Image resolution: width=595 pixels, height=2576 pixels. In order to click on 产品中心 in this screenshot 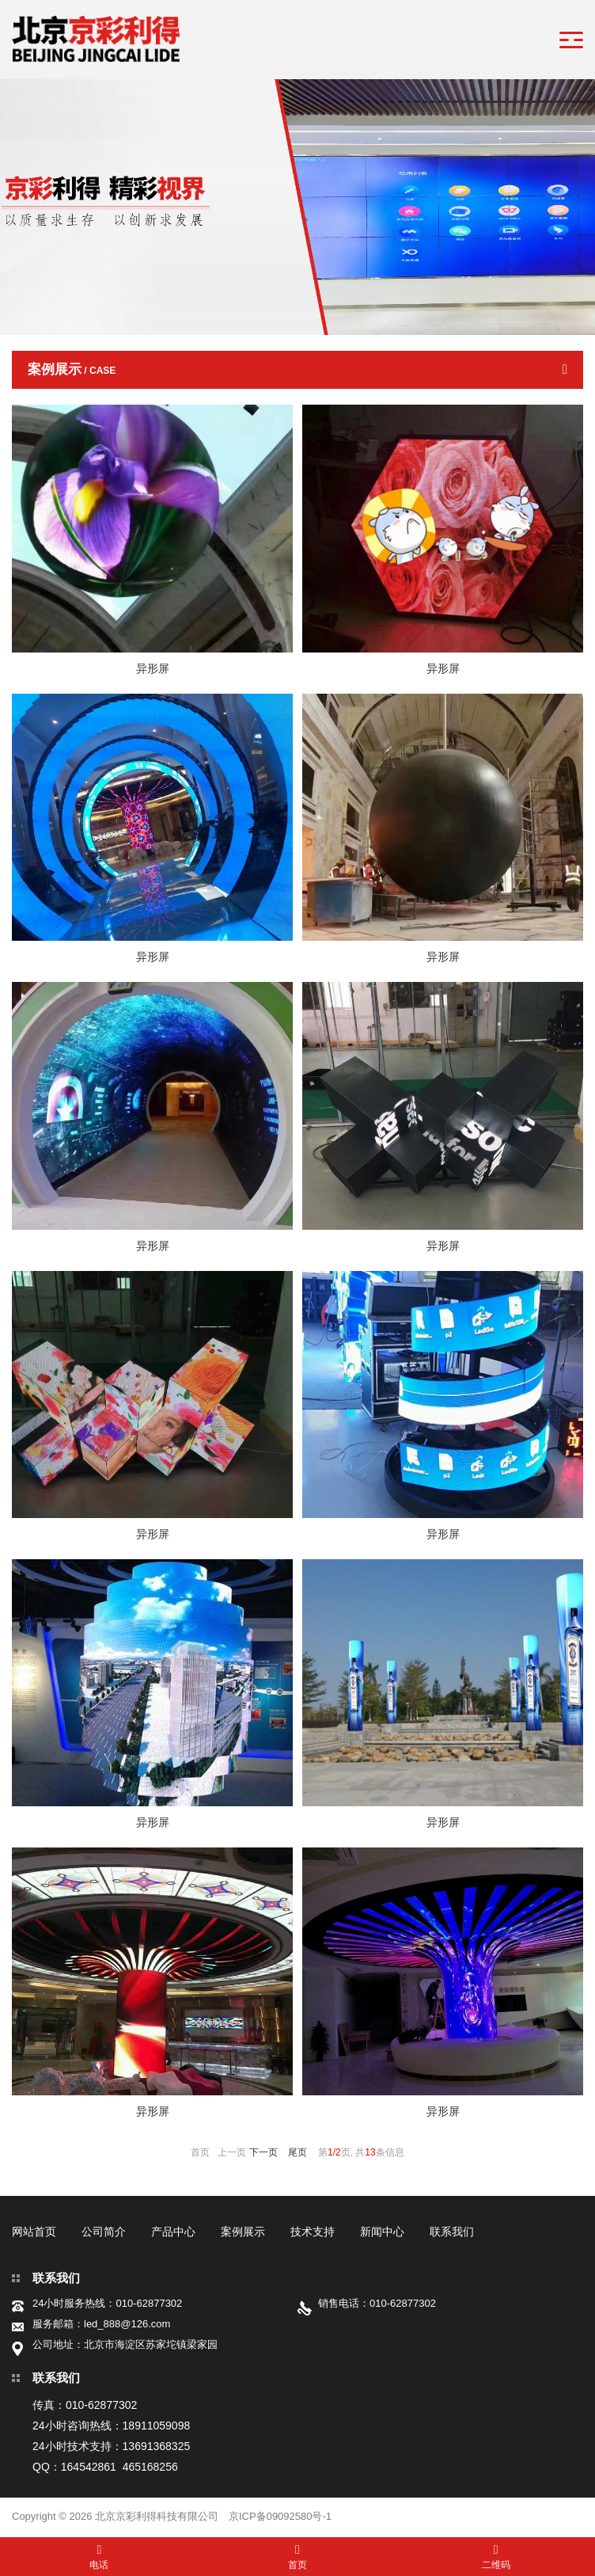, I will do `click(173, 2231)`.